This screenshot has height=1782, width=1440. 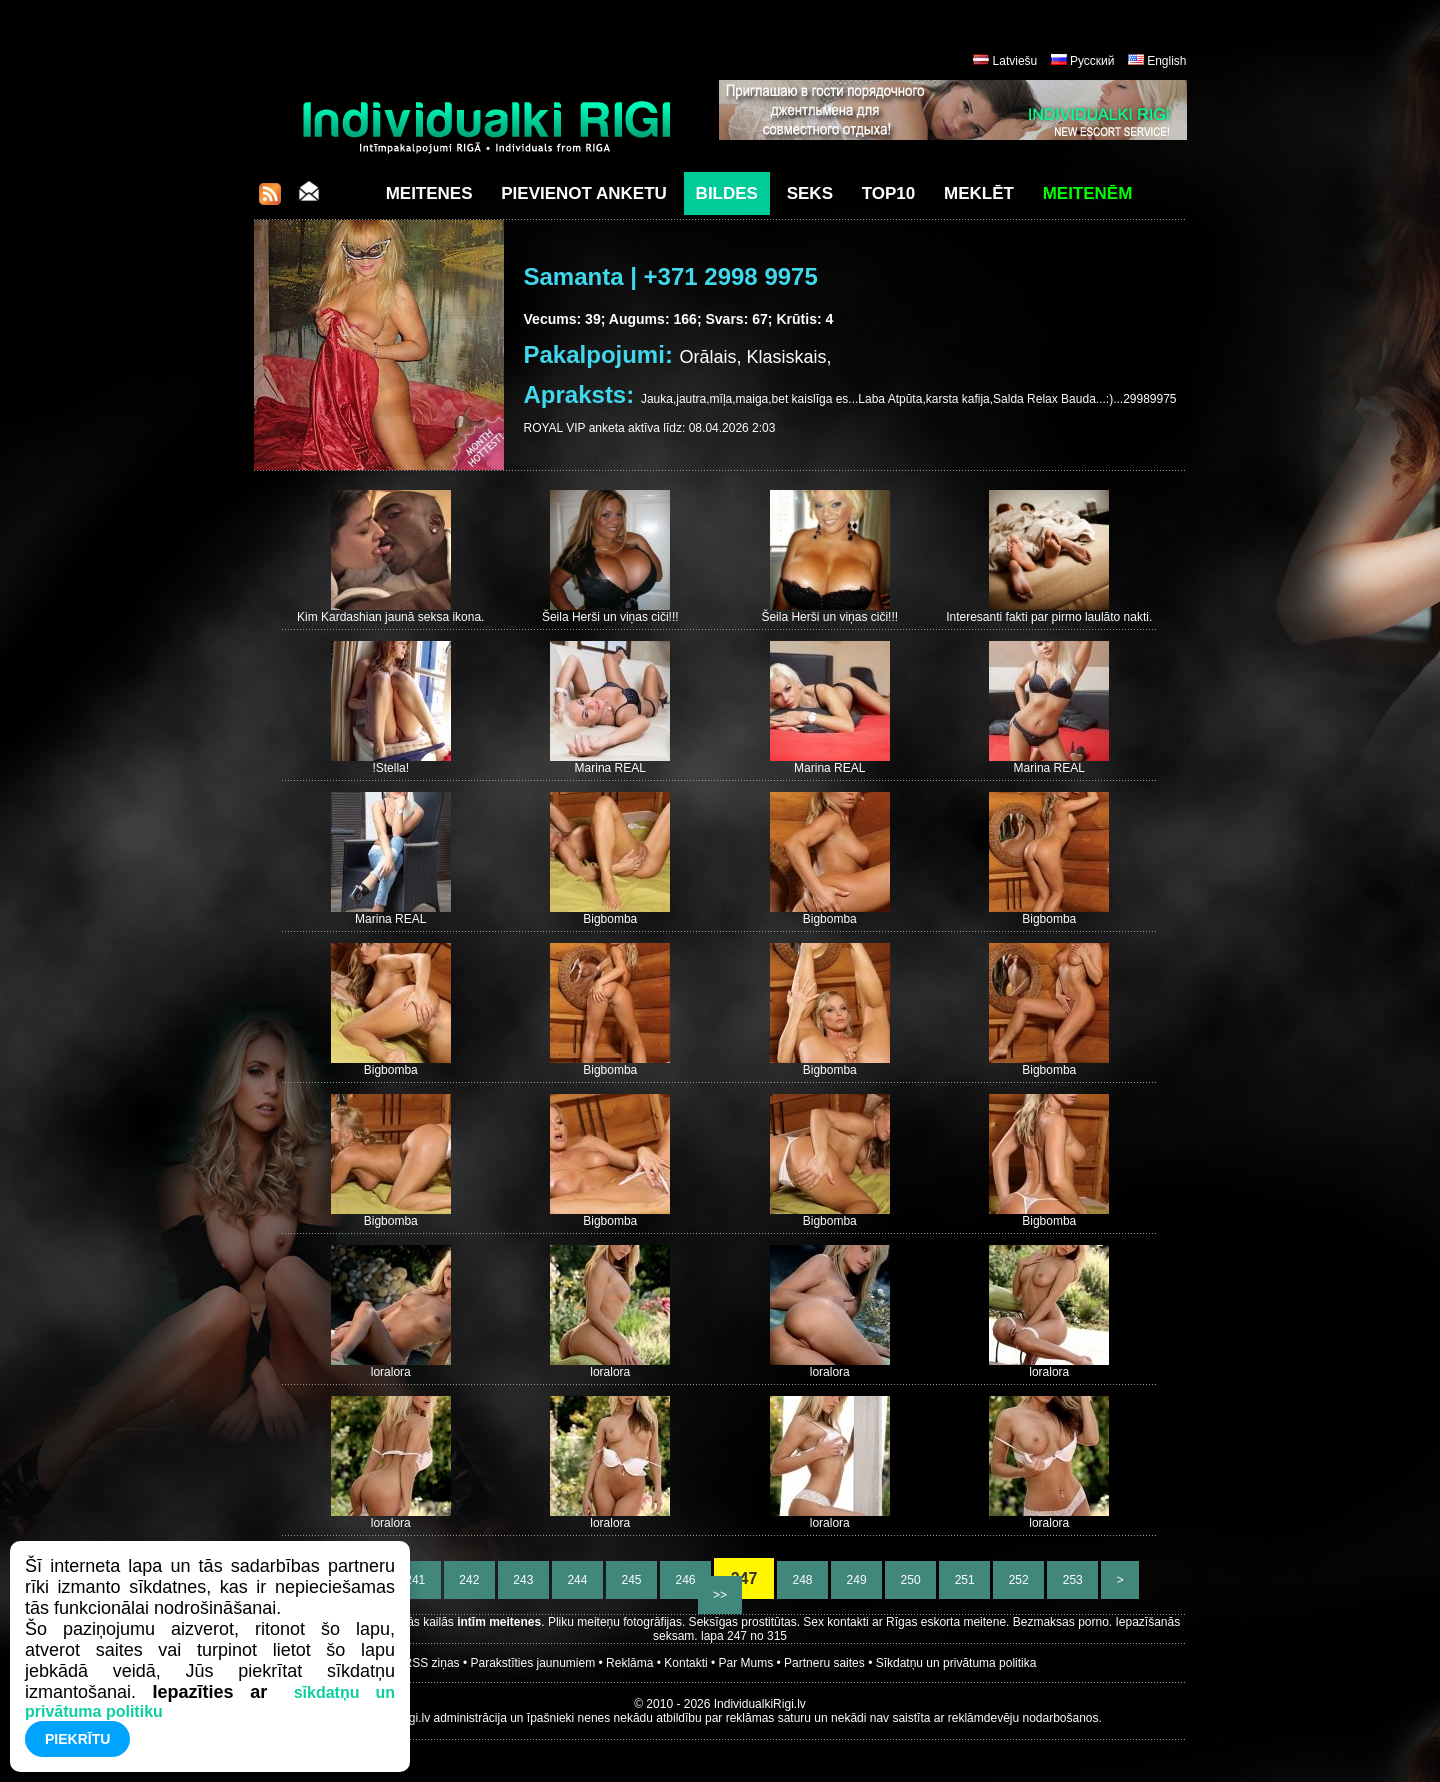 I want to click on Bildes, so click(x=727, y=193).